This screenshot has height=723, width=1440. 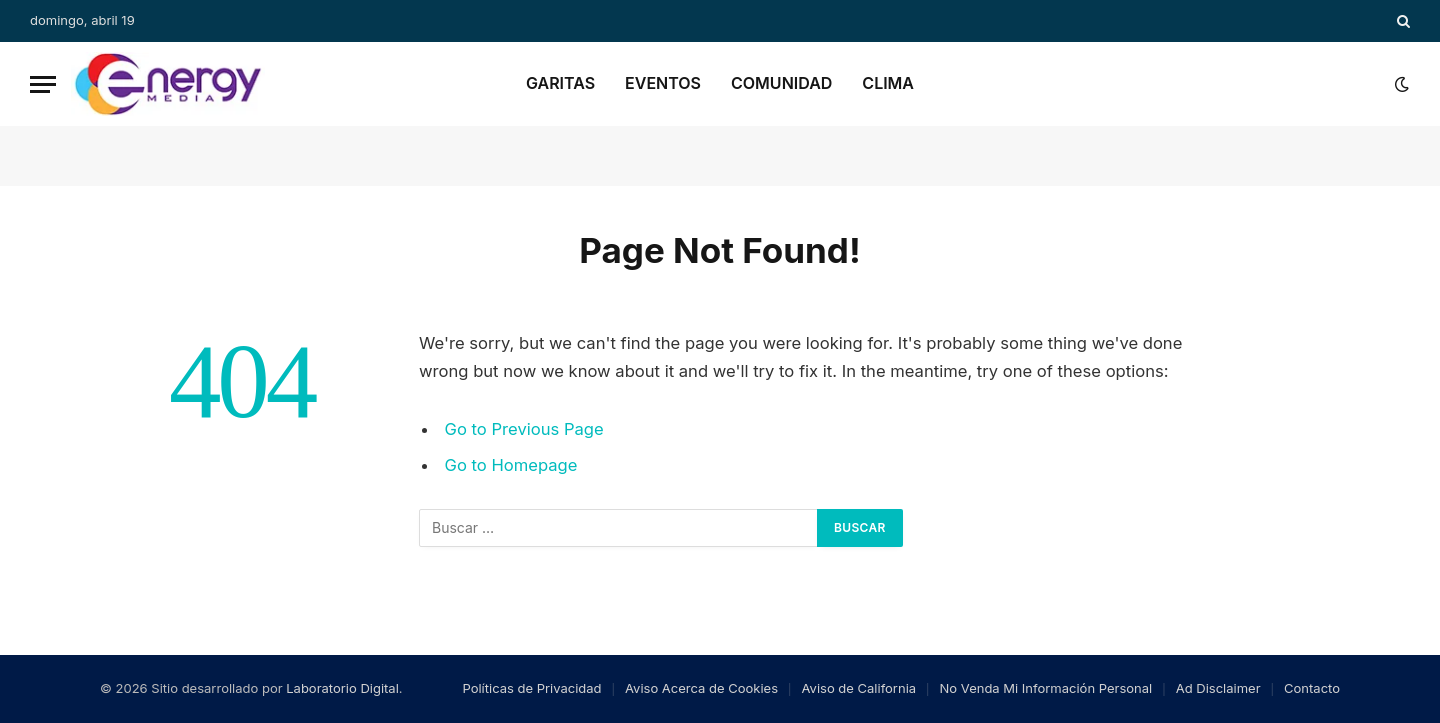 I want to click on Laboratorio Digital, so click(x=342, y=688).